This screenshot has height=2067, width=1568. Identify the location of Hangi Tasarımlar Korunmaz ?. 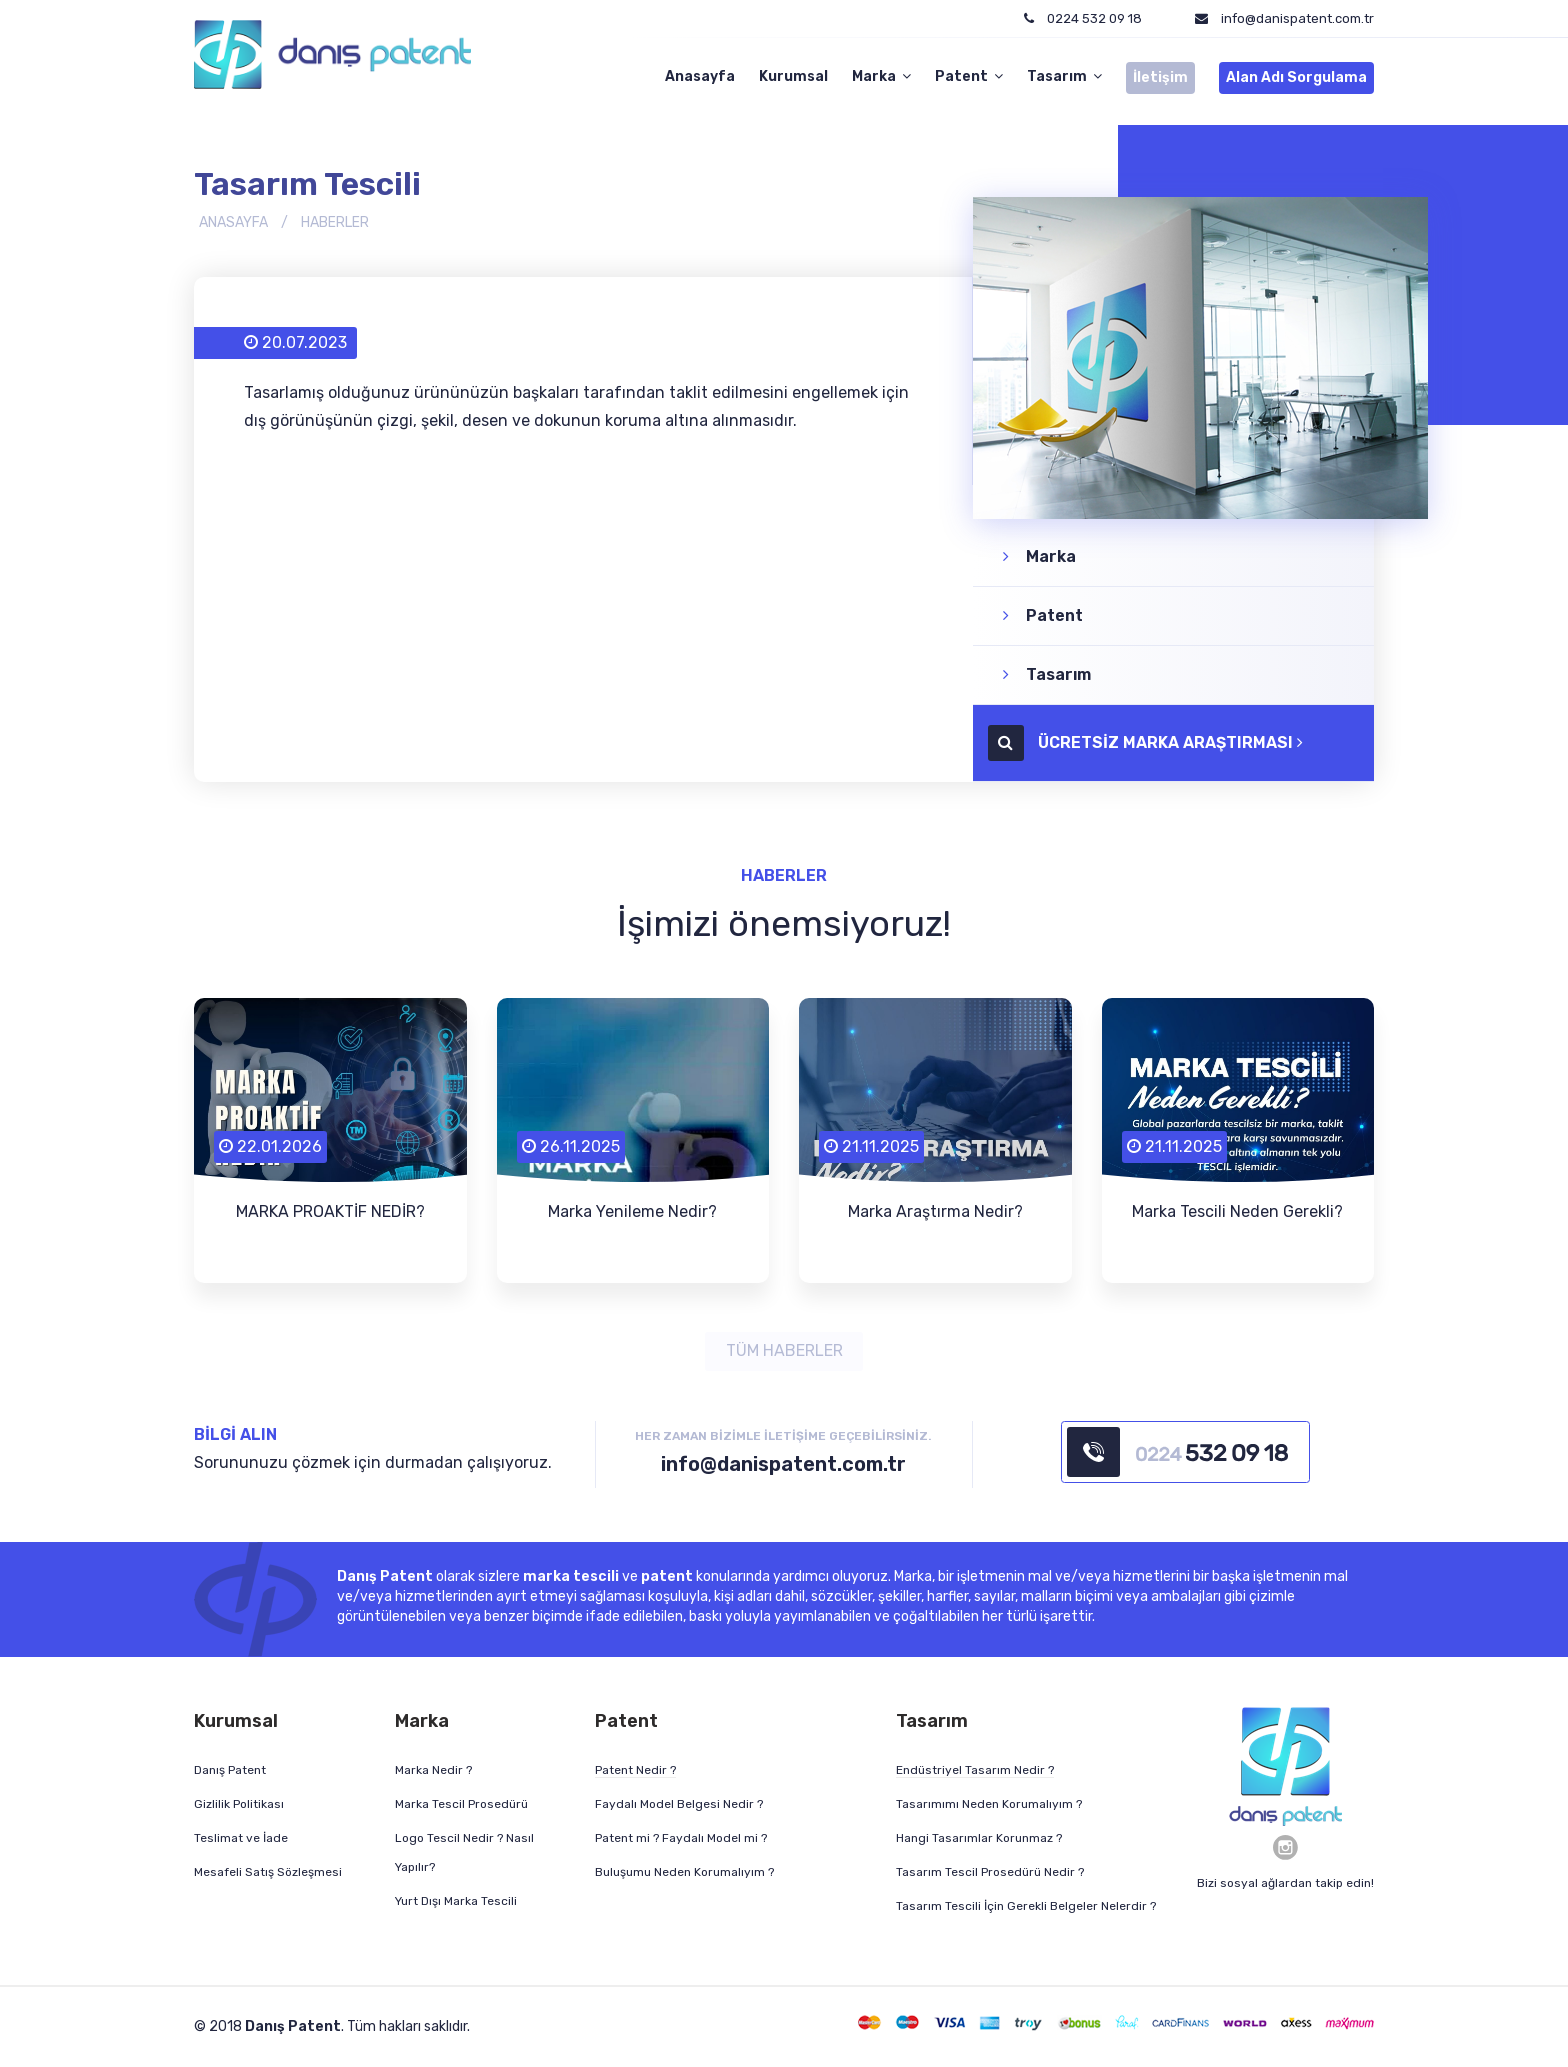
(979, 1838).